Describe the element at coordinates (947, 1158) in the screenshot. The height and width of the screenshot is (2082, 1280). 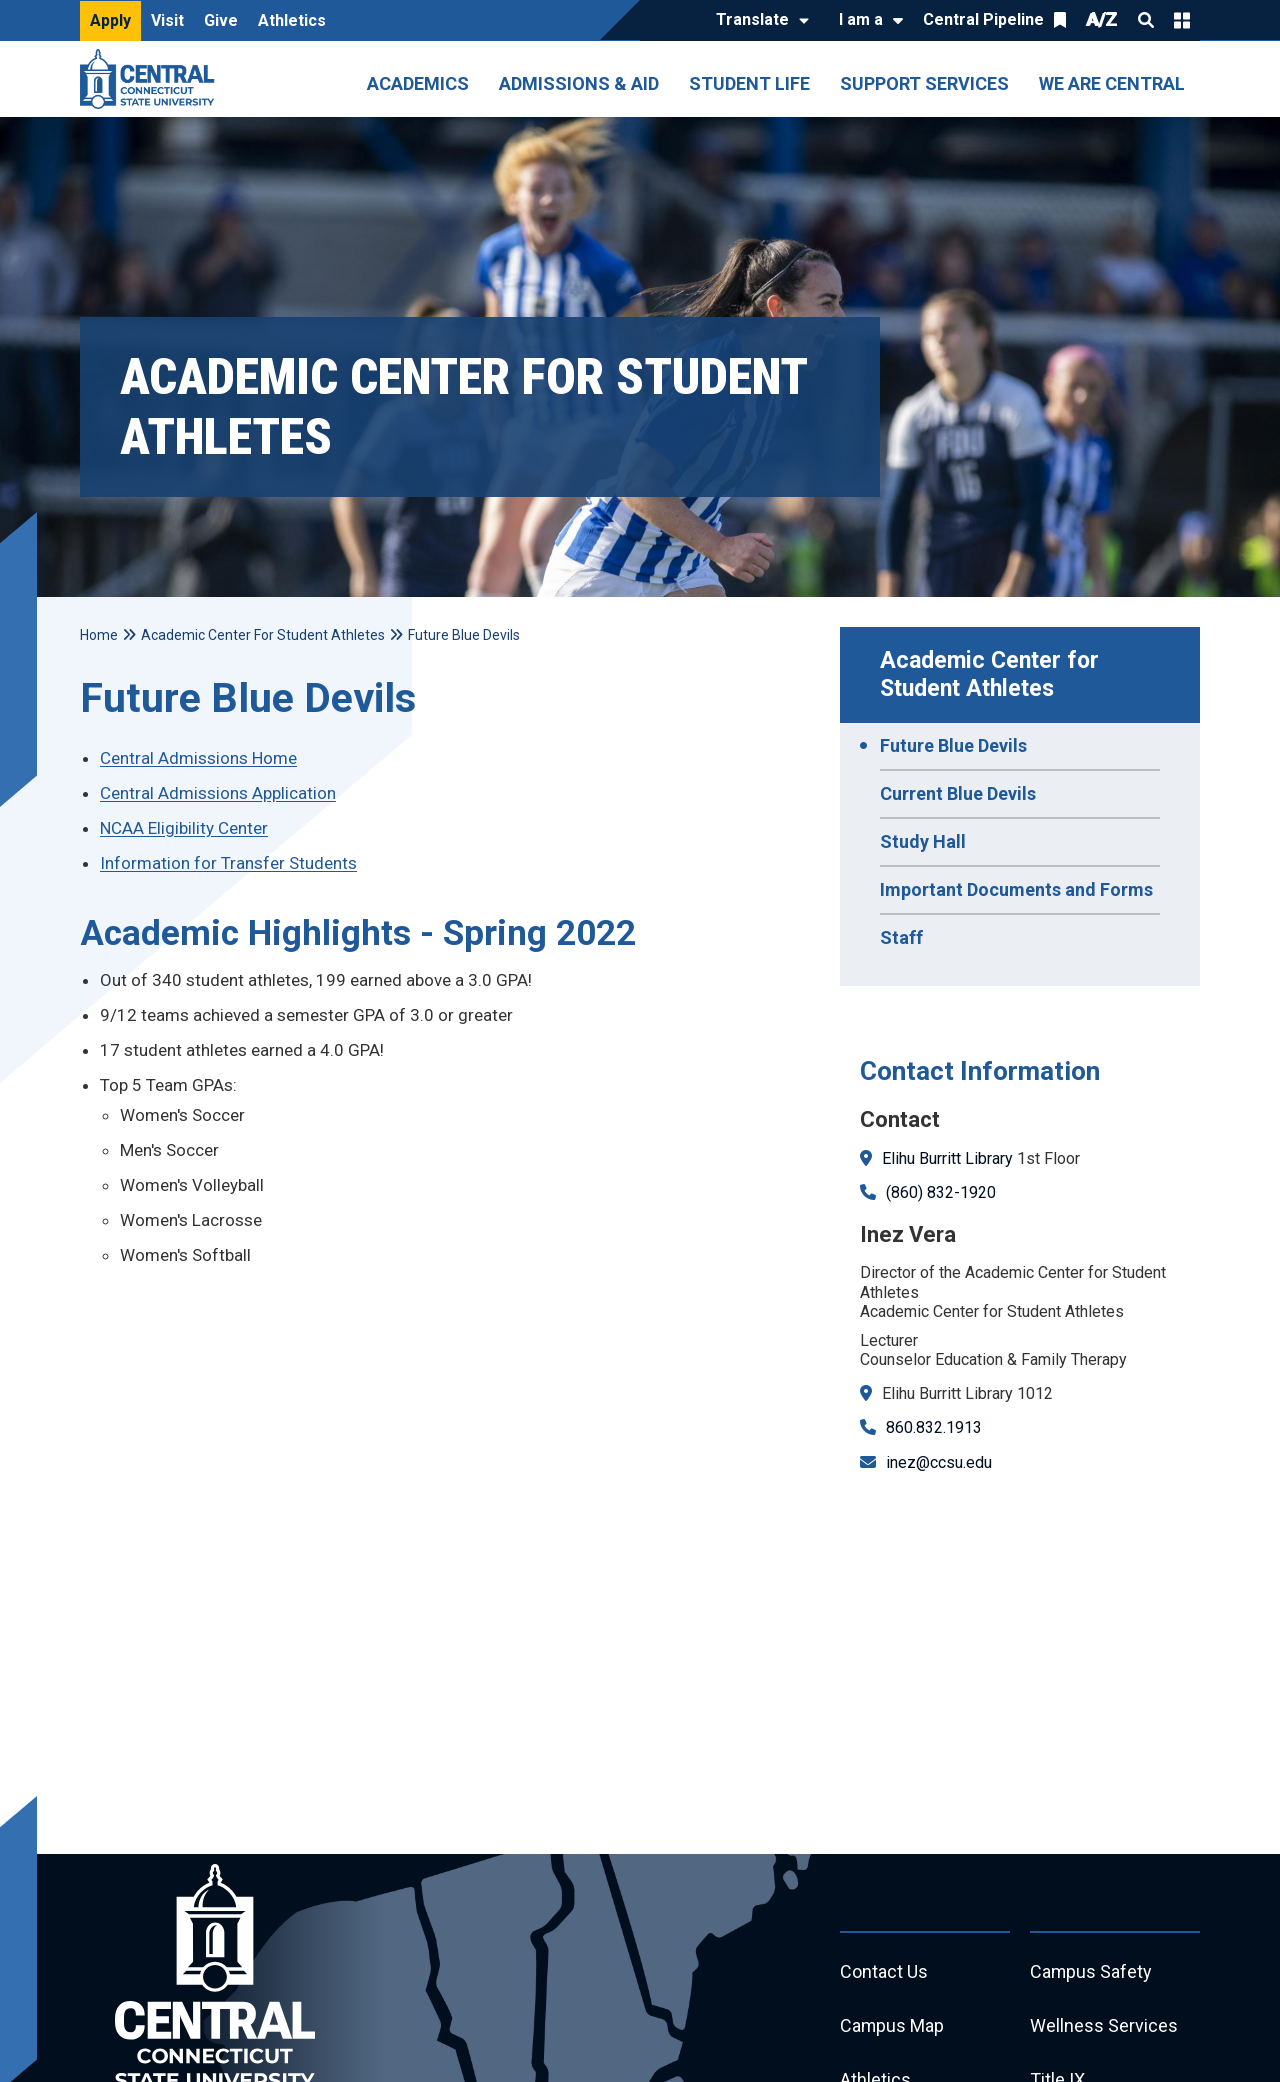
I see `Elihu Burritt Library` at that location.